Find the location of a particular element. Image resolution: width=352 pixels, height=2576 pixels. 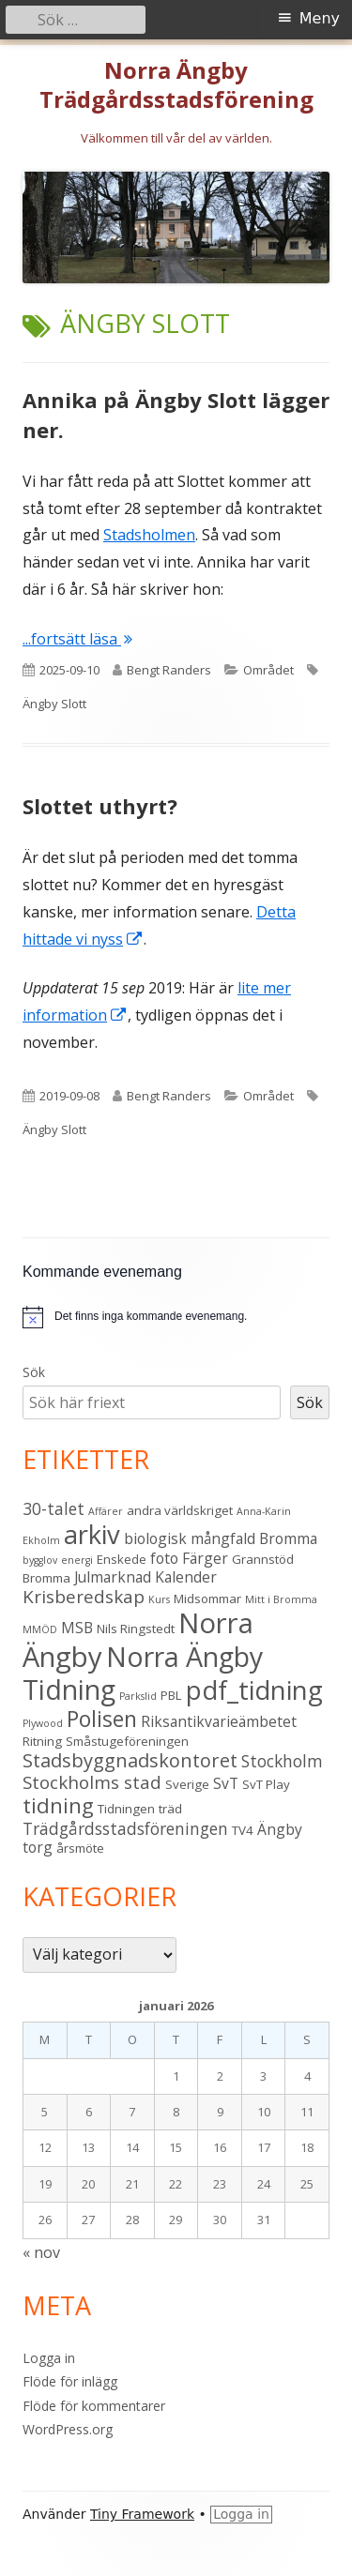

Sverige [Sverige (3 objekt)] is located at coordinates (187, 1784).